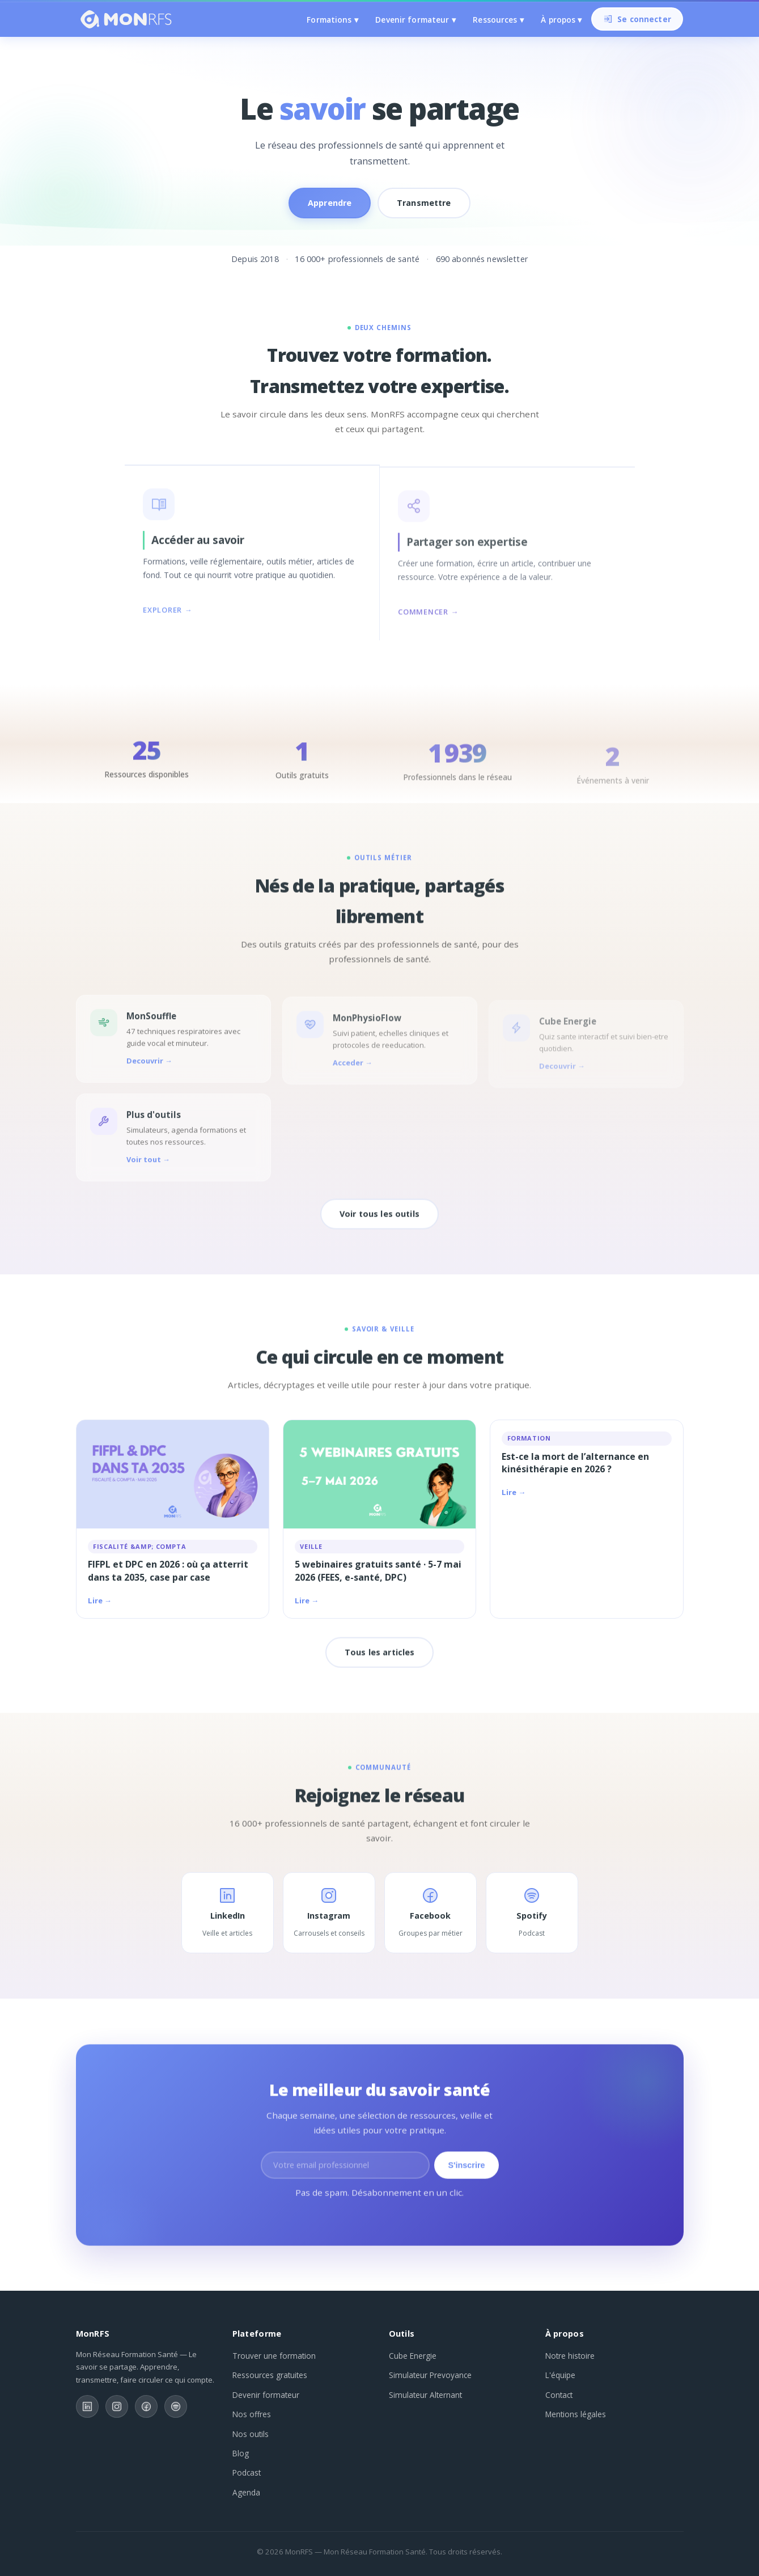  What do you see at coordinates (168, 1570) in the screenshot?
I see `FIFPL et DPC en 2026 : où ça atterrit dans ta 2035, case par case` at bounding box center [168, 1570].